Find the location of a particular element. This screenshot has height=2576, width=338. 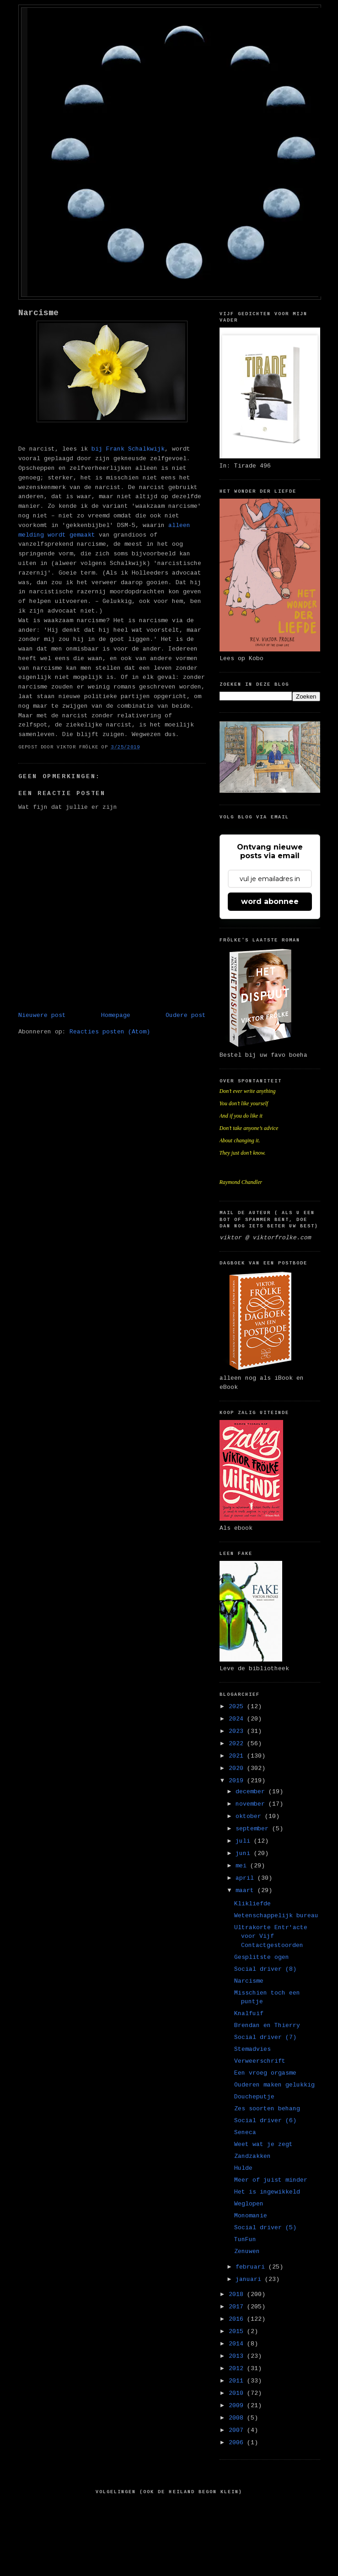

Social driver (5) is located at coordinates (265, 2227).